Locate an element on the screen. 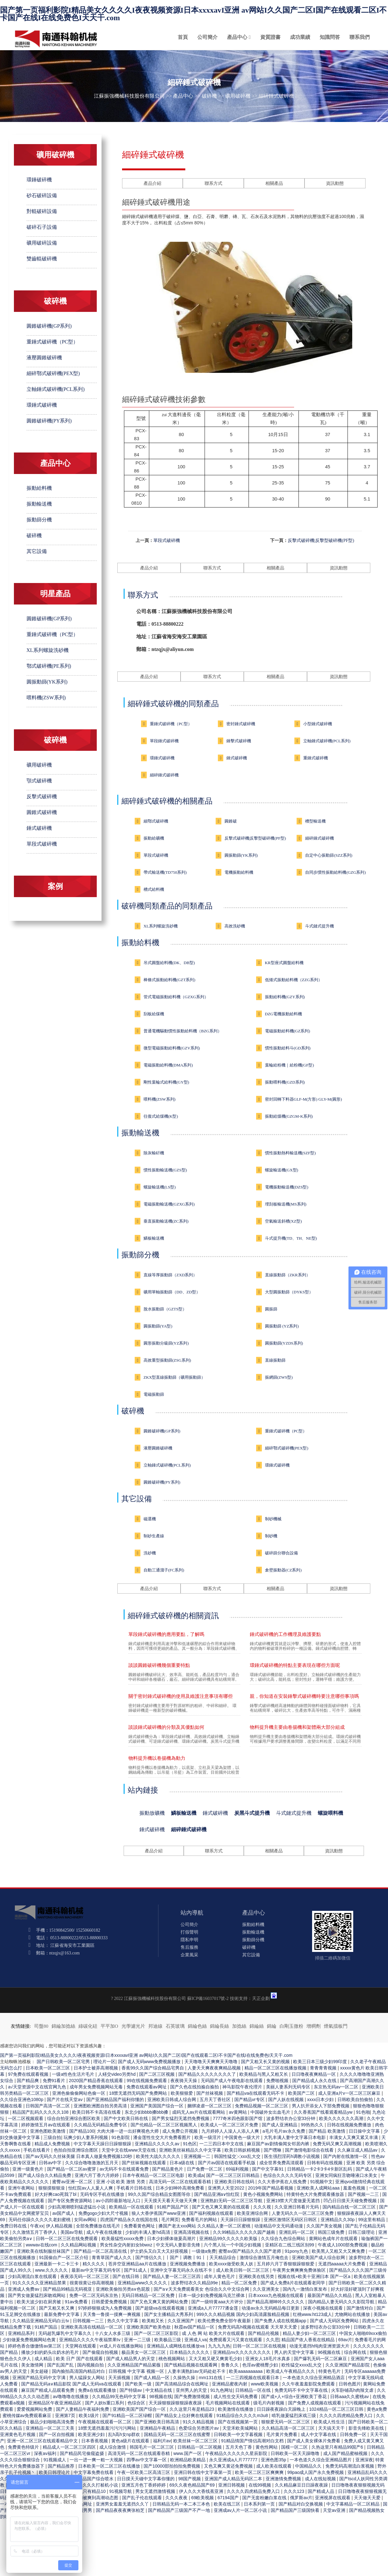 The height and width of the screenshot is (2576, 388). 午夜视频在线观看一区二区 is located at coordinates (105, 2421).